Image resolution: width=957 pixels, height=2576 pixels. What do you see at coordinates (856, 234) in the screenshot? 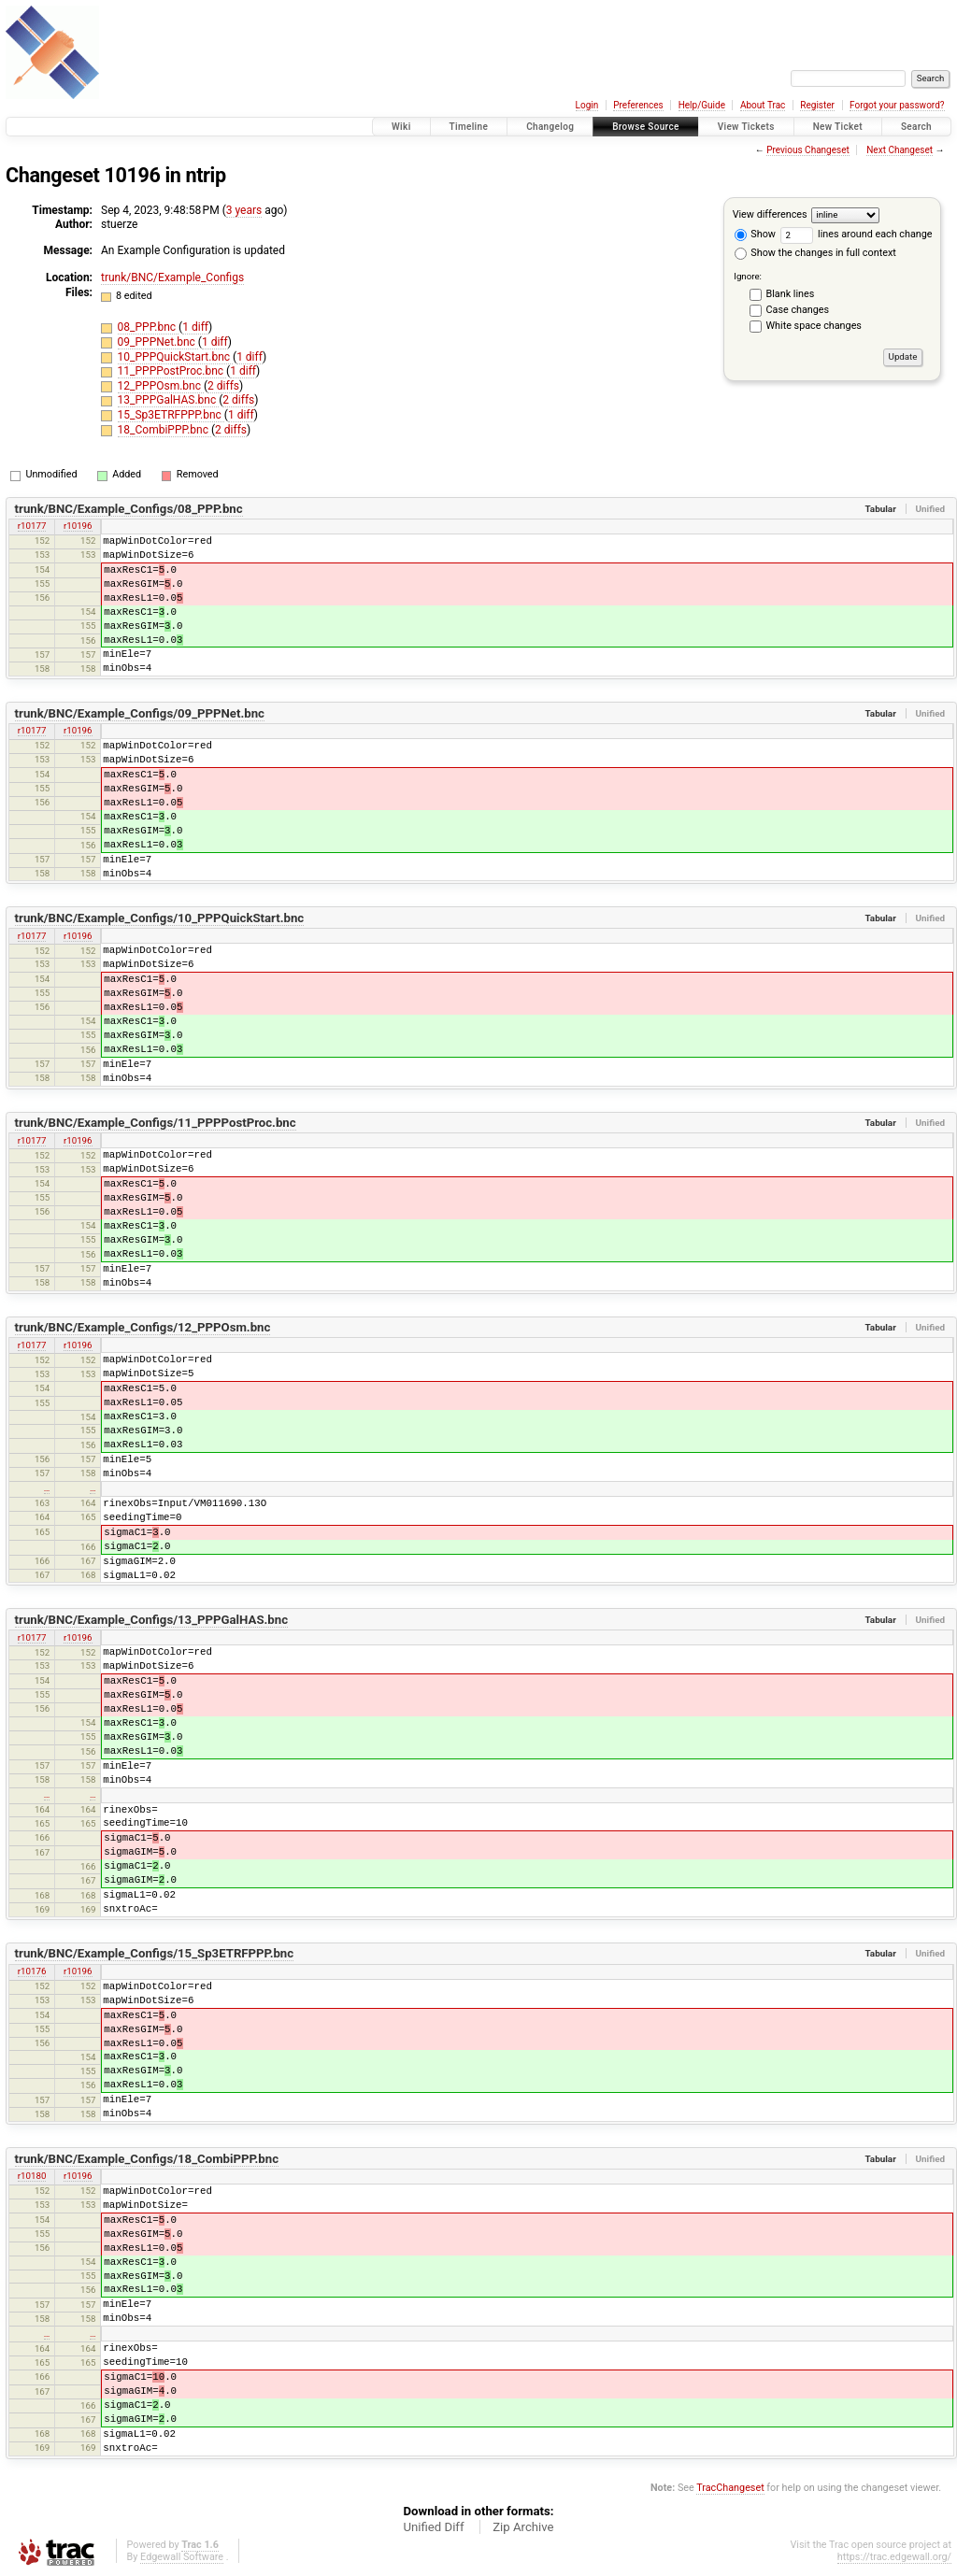
I see `lines around each change` at bounding box center [856, 234].